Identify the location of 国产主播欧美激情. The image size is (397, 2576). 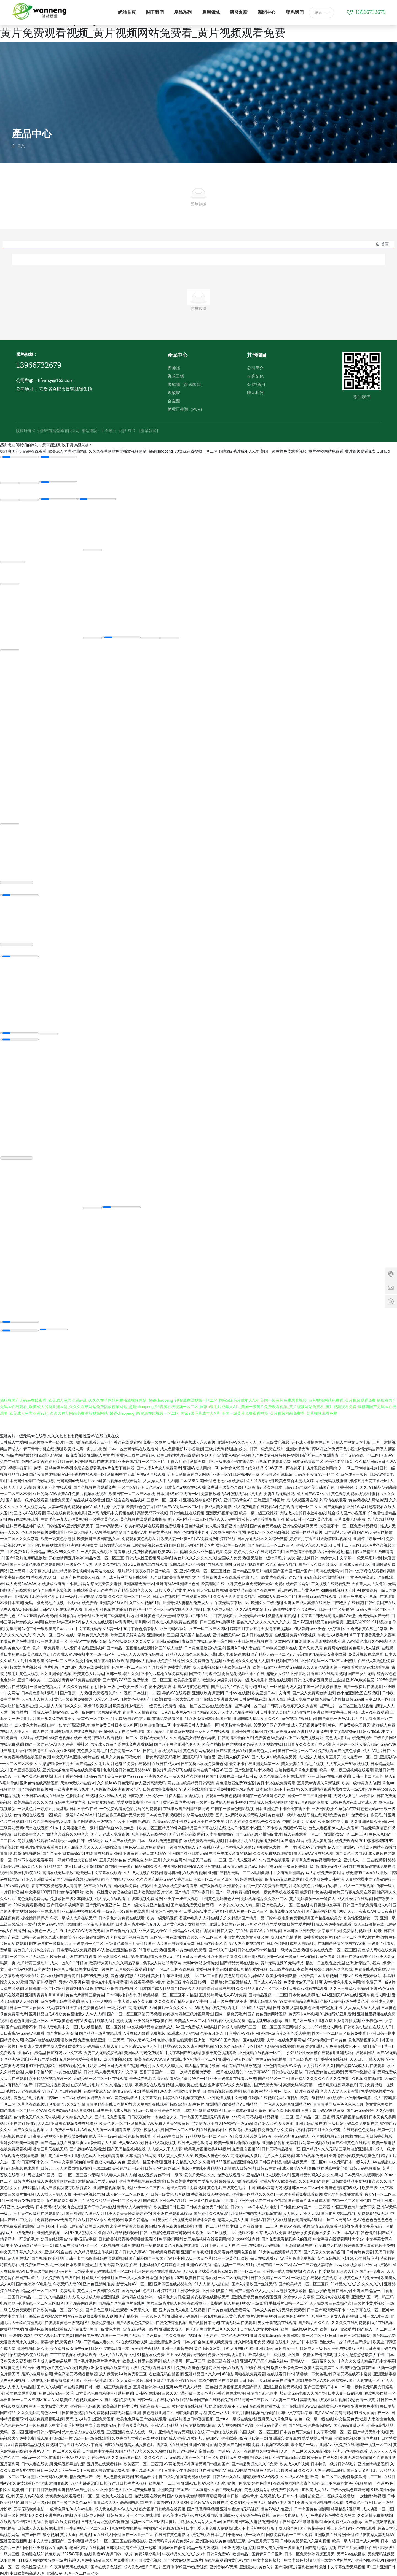
(61, 2033).